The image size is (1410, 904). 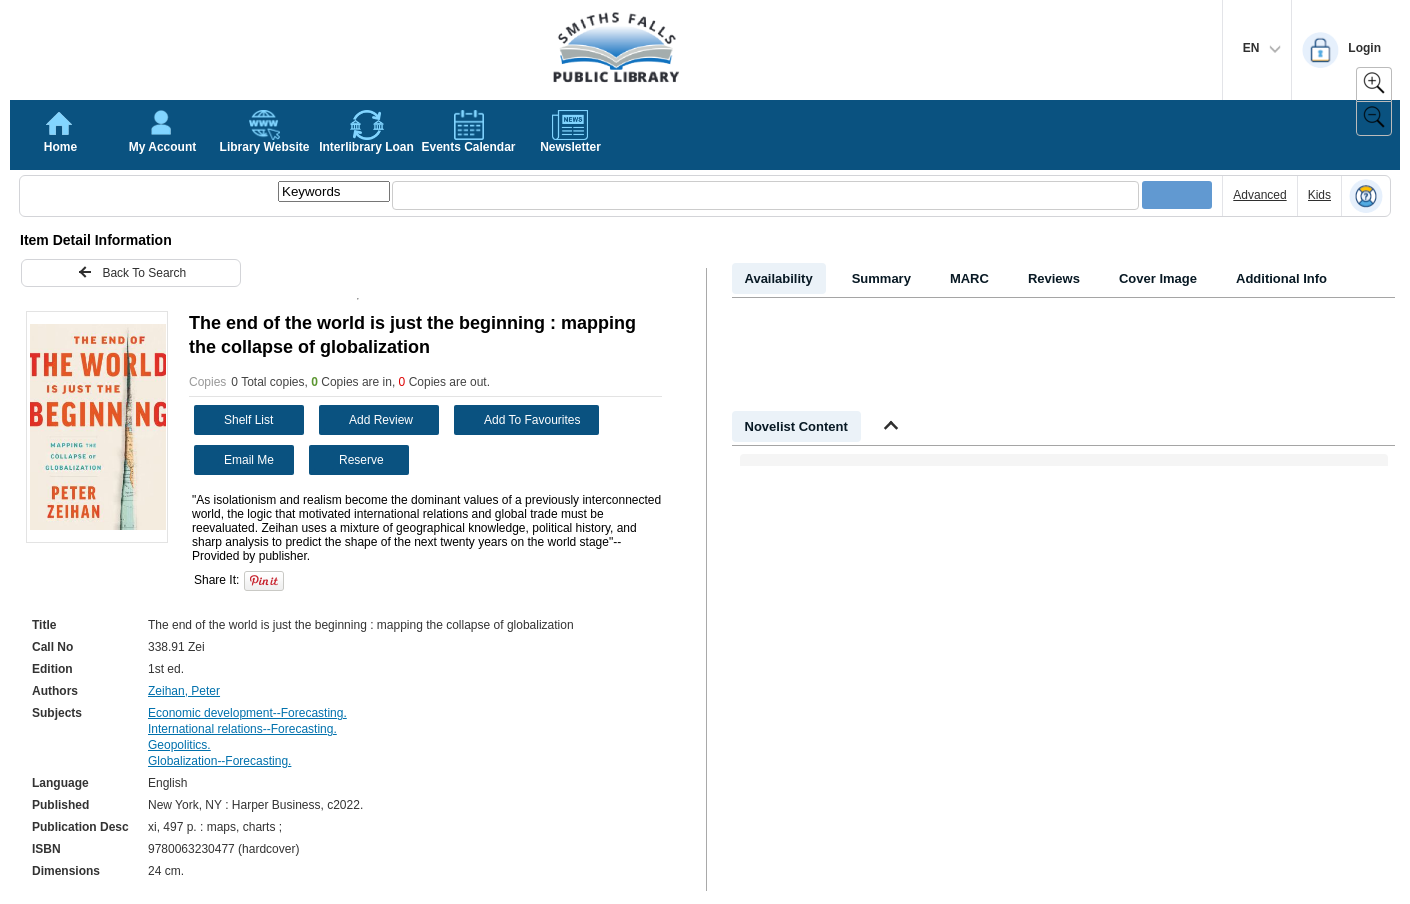 What do you see at coordinates (368, 420) in the screenshot?
I see `Add Review` at bounding box center [368, 420].